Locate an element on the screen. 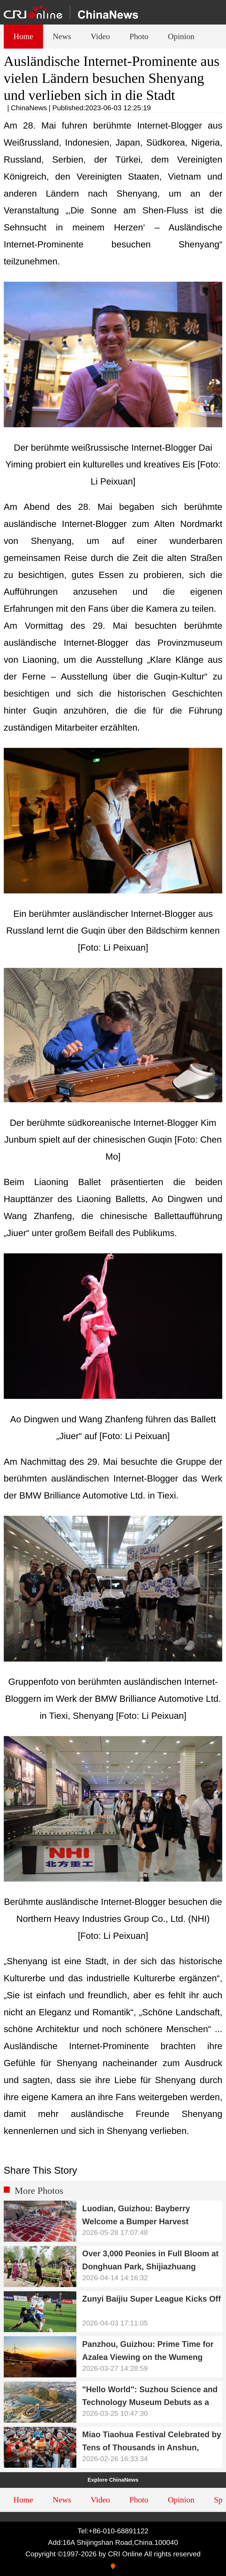 Image resolution: width=226 pixels, height=2576 pixels. Photo is located at coordinates (139, 36).